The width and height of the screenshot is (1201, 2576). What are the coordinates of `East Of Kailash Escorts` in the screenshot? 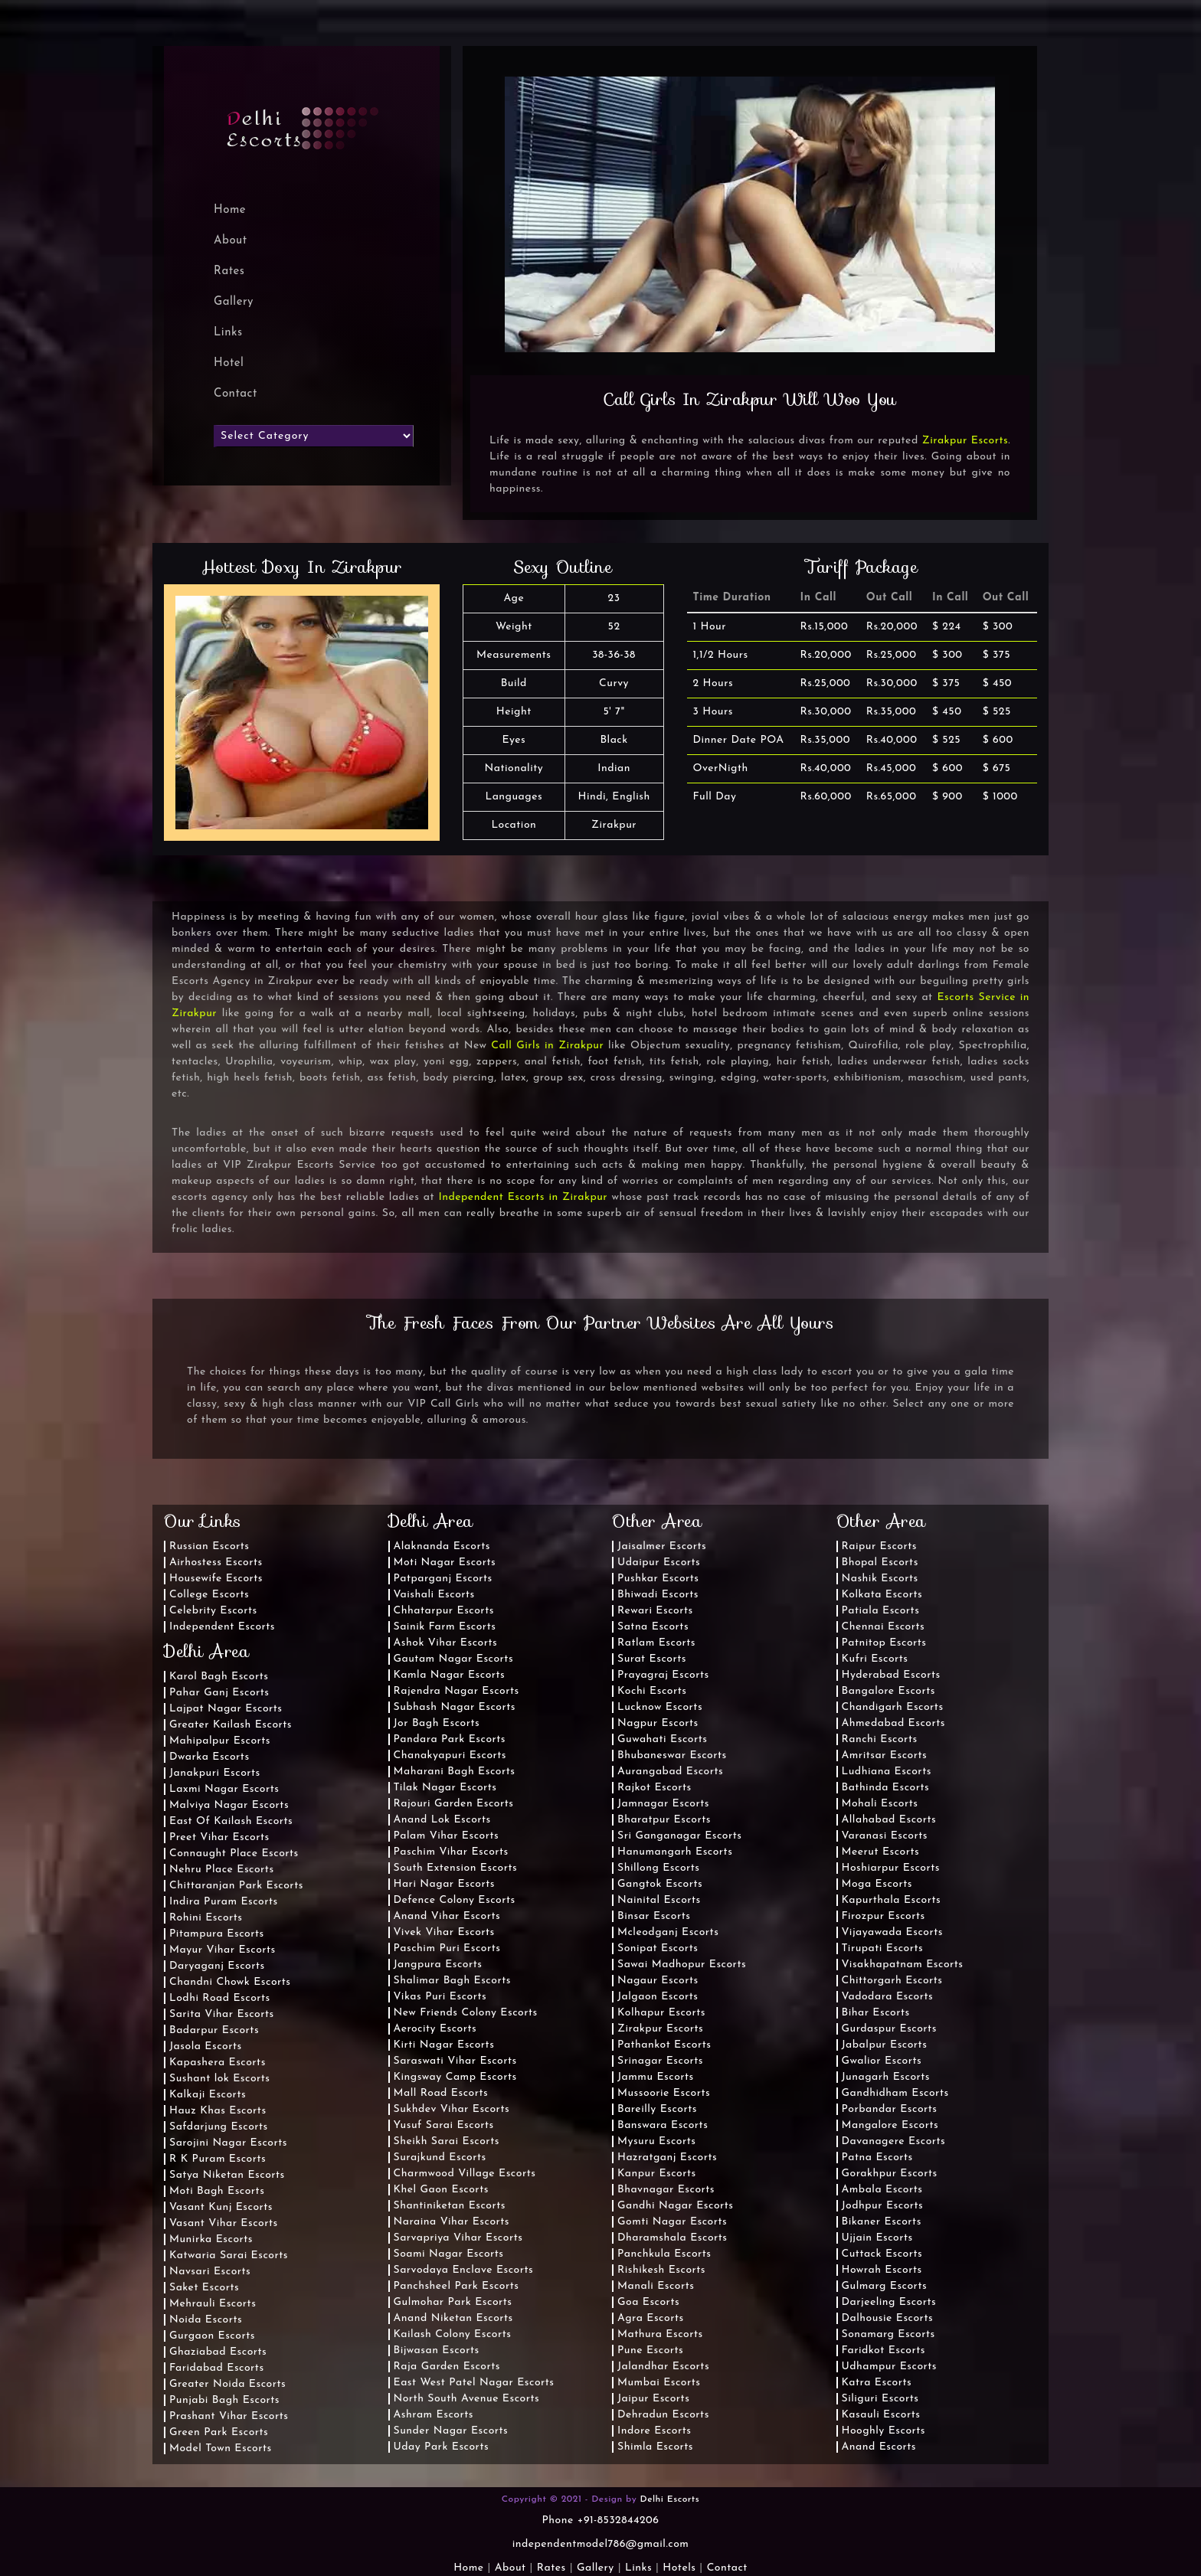 It's located at (231, 1821).